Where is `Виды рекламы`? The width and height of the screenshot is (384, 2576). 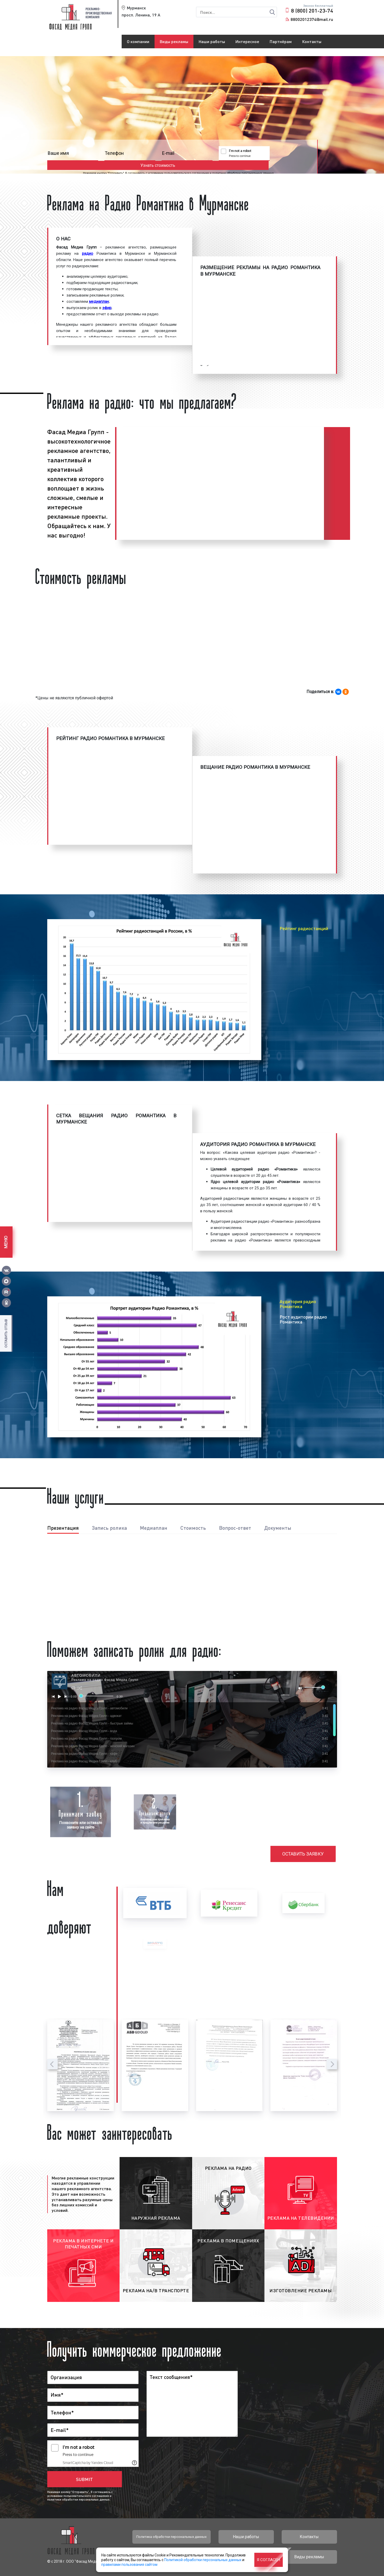
Виды рекламы is located at coordinates (174, 41).